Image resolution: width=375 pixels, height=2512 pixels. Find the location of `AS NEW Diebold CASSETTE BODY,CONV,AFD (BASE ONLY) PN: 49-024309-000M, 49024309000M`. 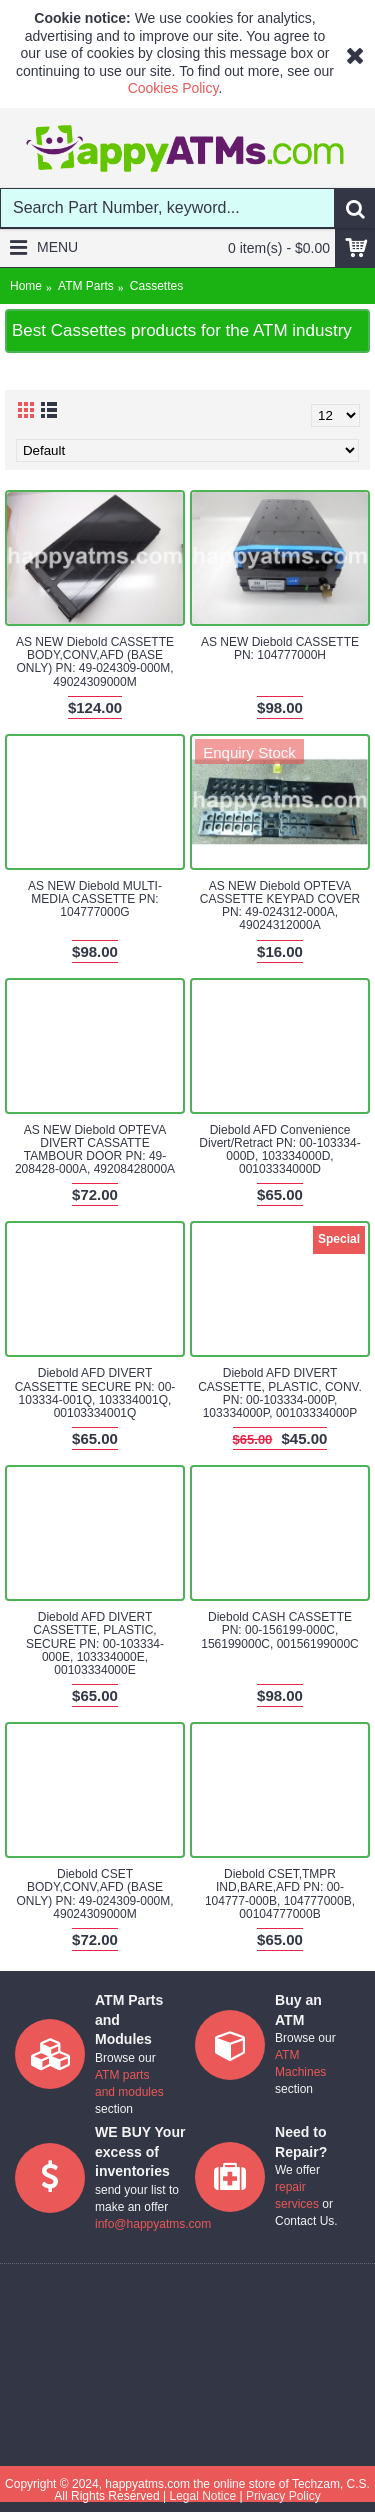

AS NEW Diebold CASSETTE BODY,CONV,AFD (BASE ONLY) PN: 49-024309-000M, 49024309000M is located at coordinates (95, 662).